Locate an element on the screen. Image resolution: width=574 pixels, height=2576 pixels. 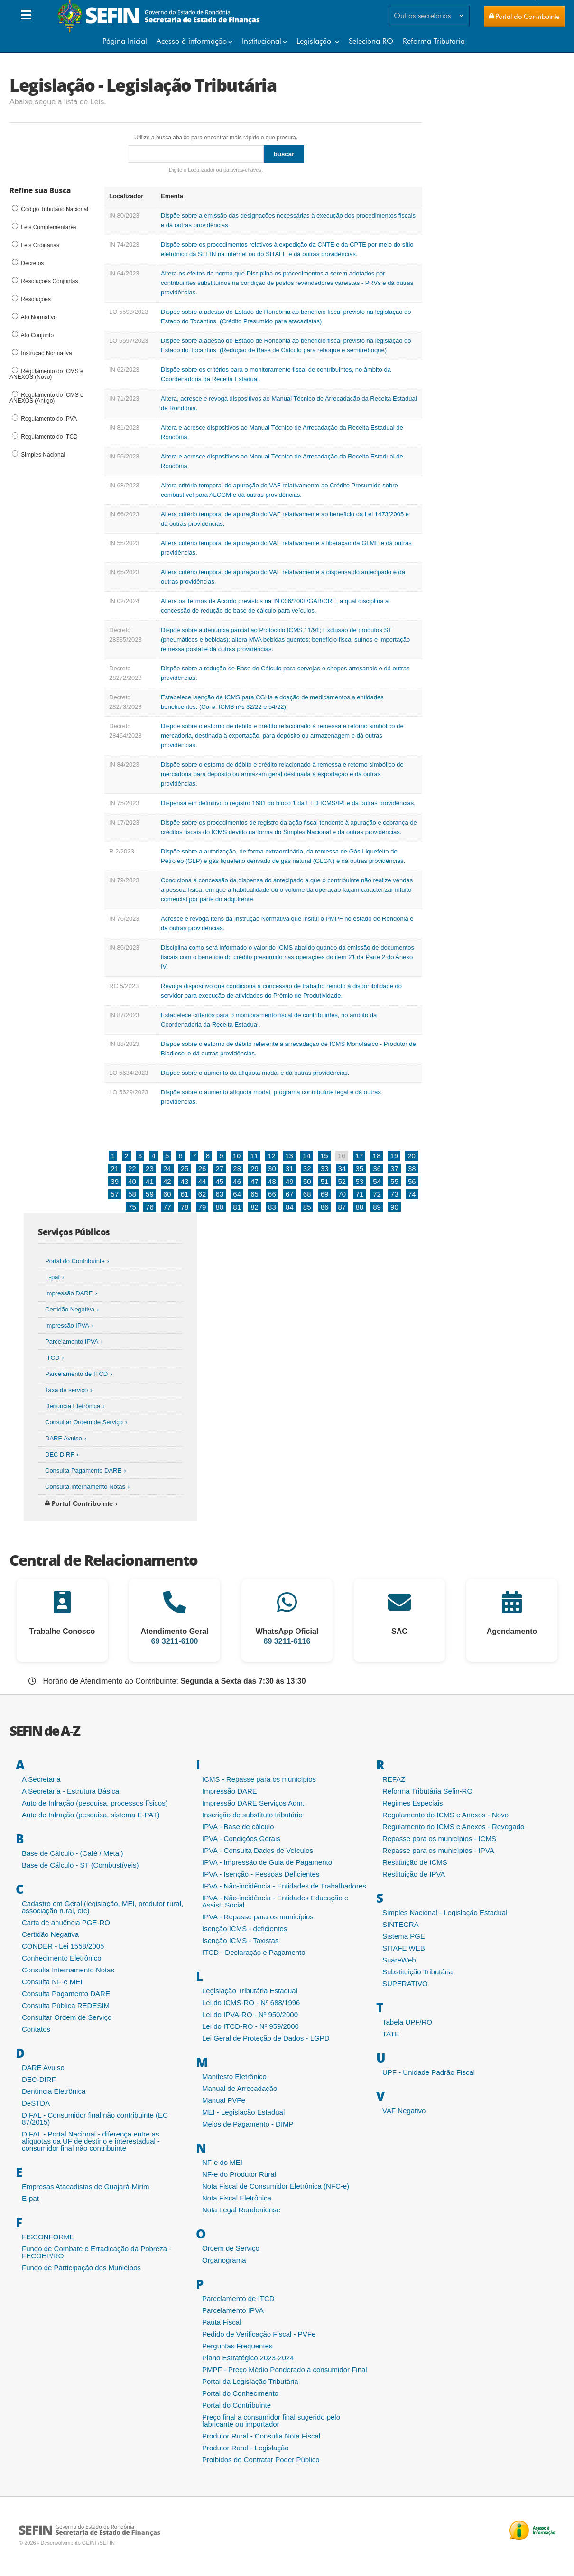
Parcelamento IPVA is located at coordinates (71, 1341).